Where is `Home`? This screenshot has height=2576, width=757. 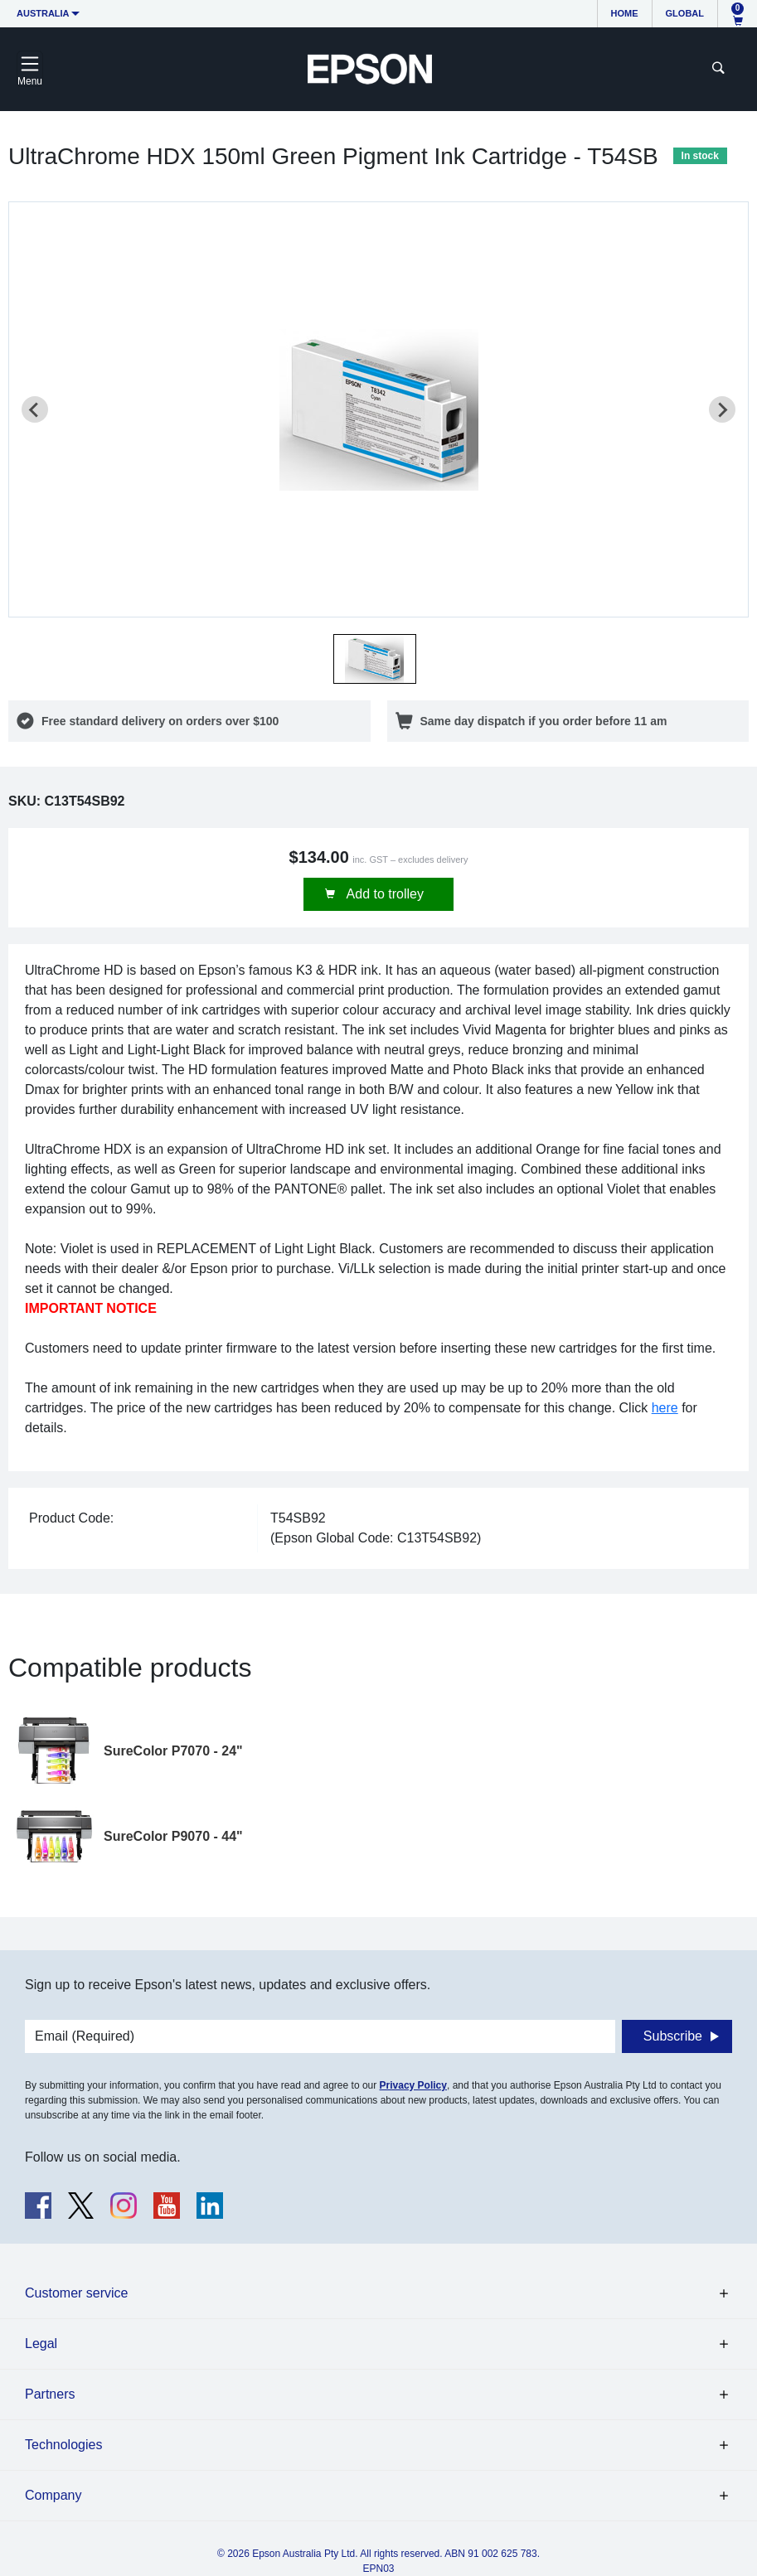
Home is located at coordinates (624, 13).